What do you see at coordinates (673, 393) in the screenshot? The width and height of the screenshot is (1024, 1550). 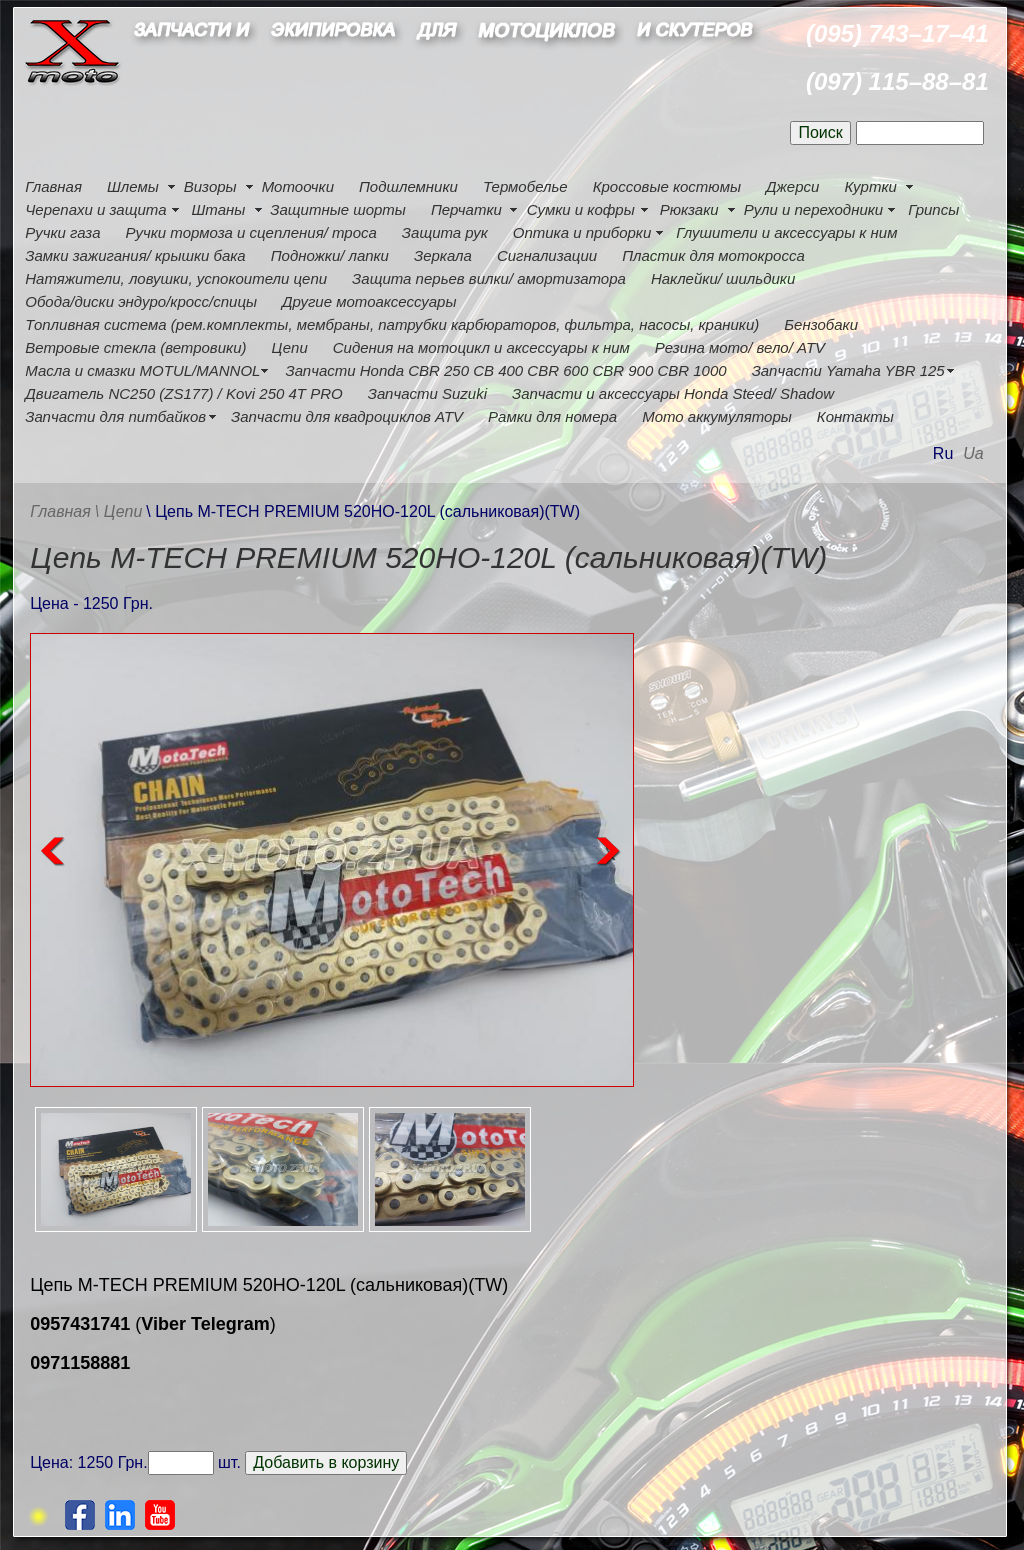 I see `Запчасти и аксессуары Honda Steed/ Shadow` at bounding box center [673, 393].